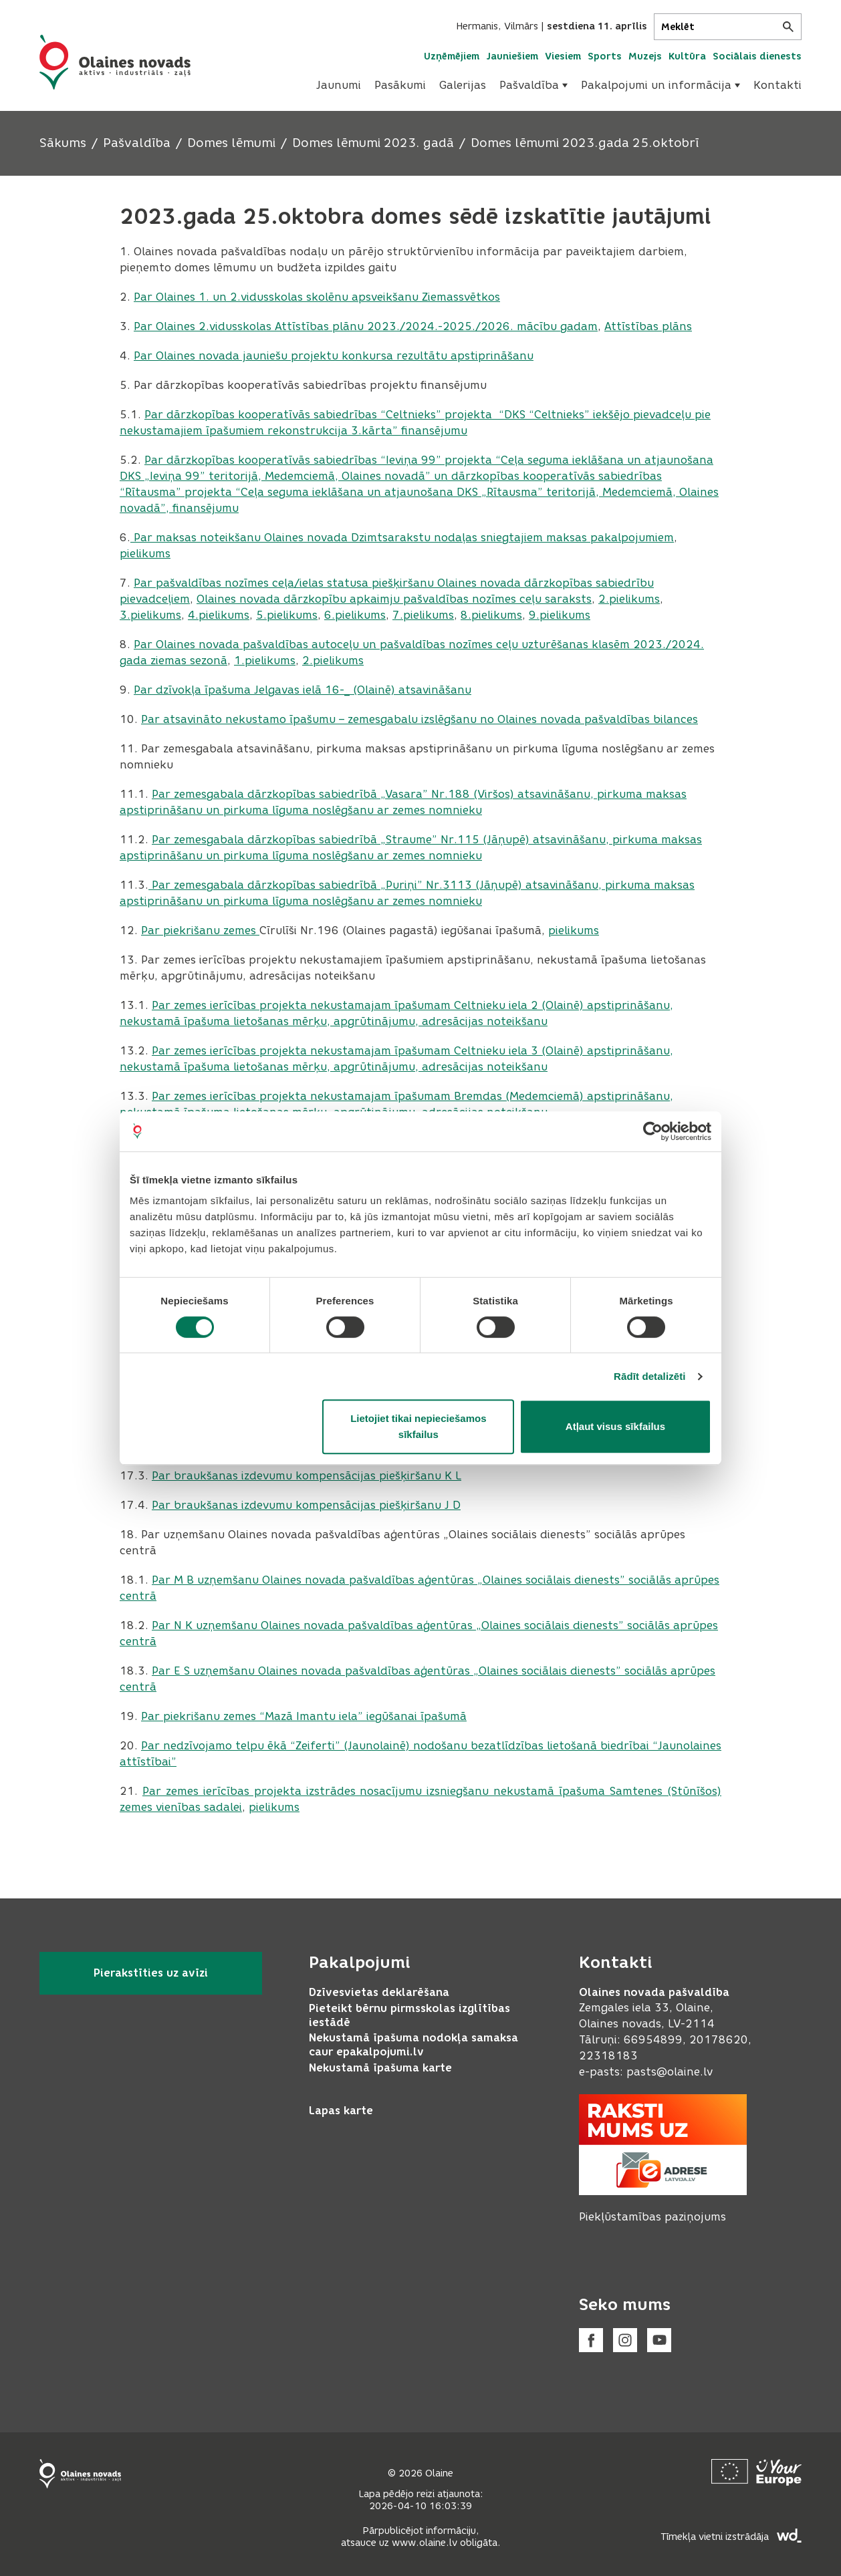 The image size is (841, 2576). What do you see at coordinates (200, 930) in the screenshot?
I see `Par piekrišanu zemes` at bounding box center [200, 930].